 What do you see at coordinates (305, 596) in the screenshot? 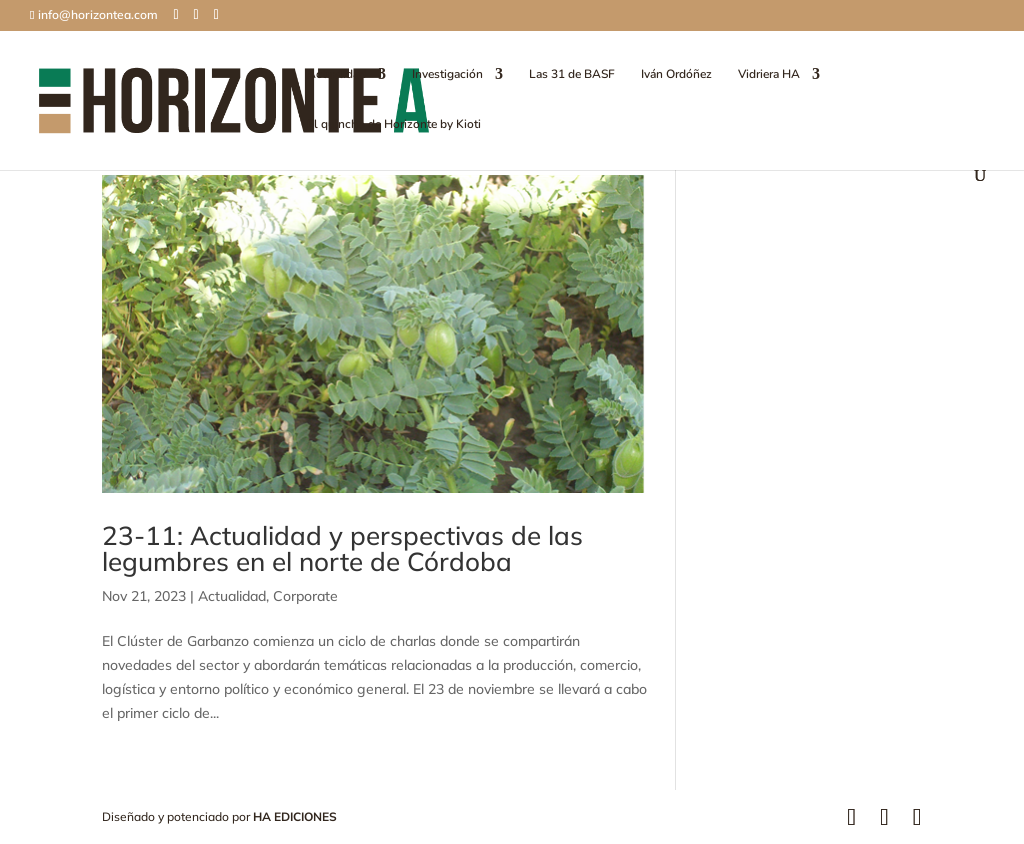
I see `Corporate` at bounding box center [305, 596].